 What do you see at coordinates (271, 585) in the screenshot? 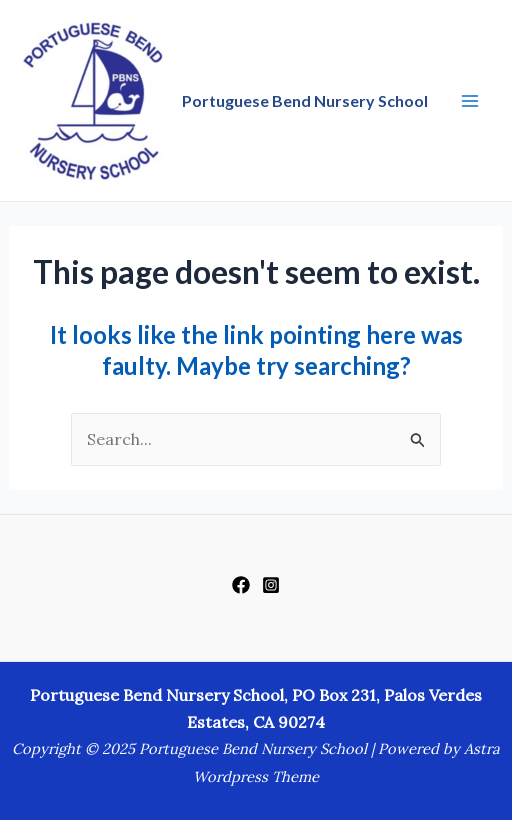
I see `[Instagram]` at bounding box center [271, 585].